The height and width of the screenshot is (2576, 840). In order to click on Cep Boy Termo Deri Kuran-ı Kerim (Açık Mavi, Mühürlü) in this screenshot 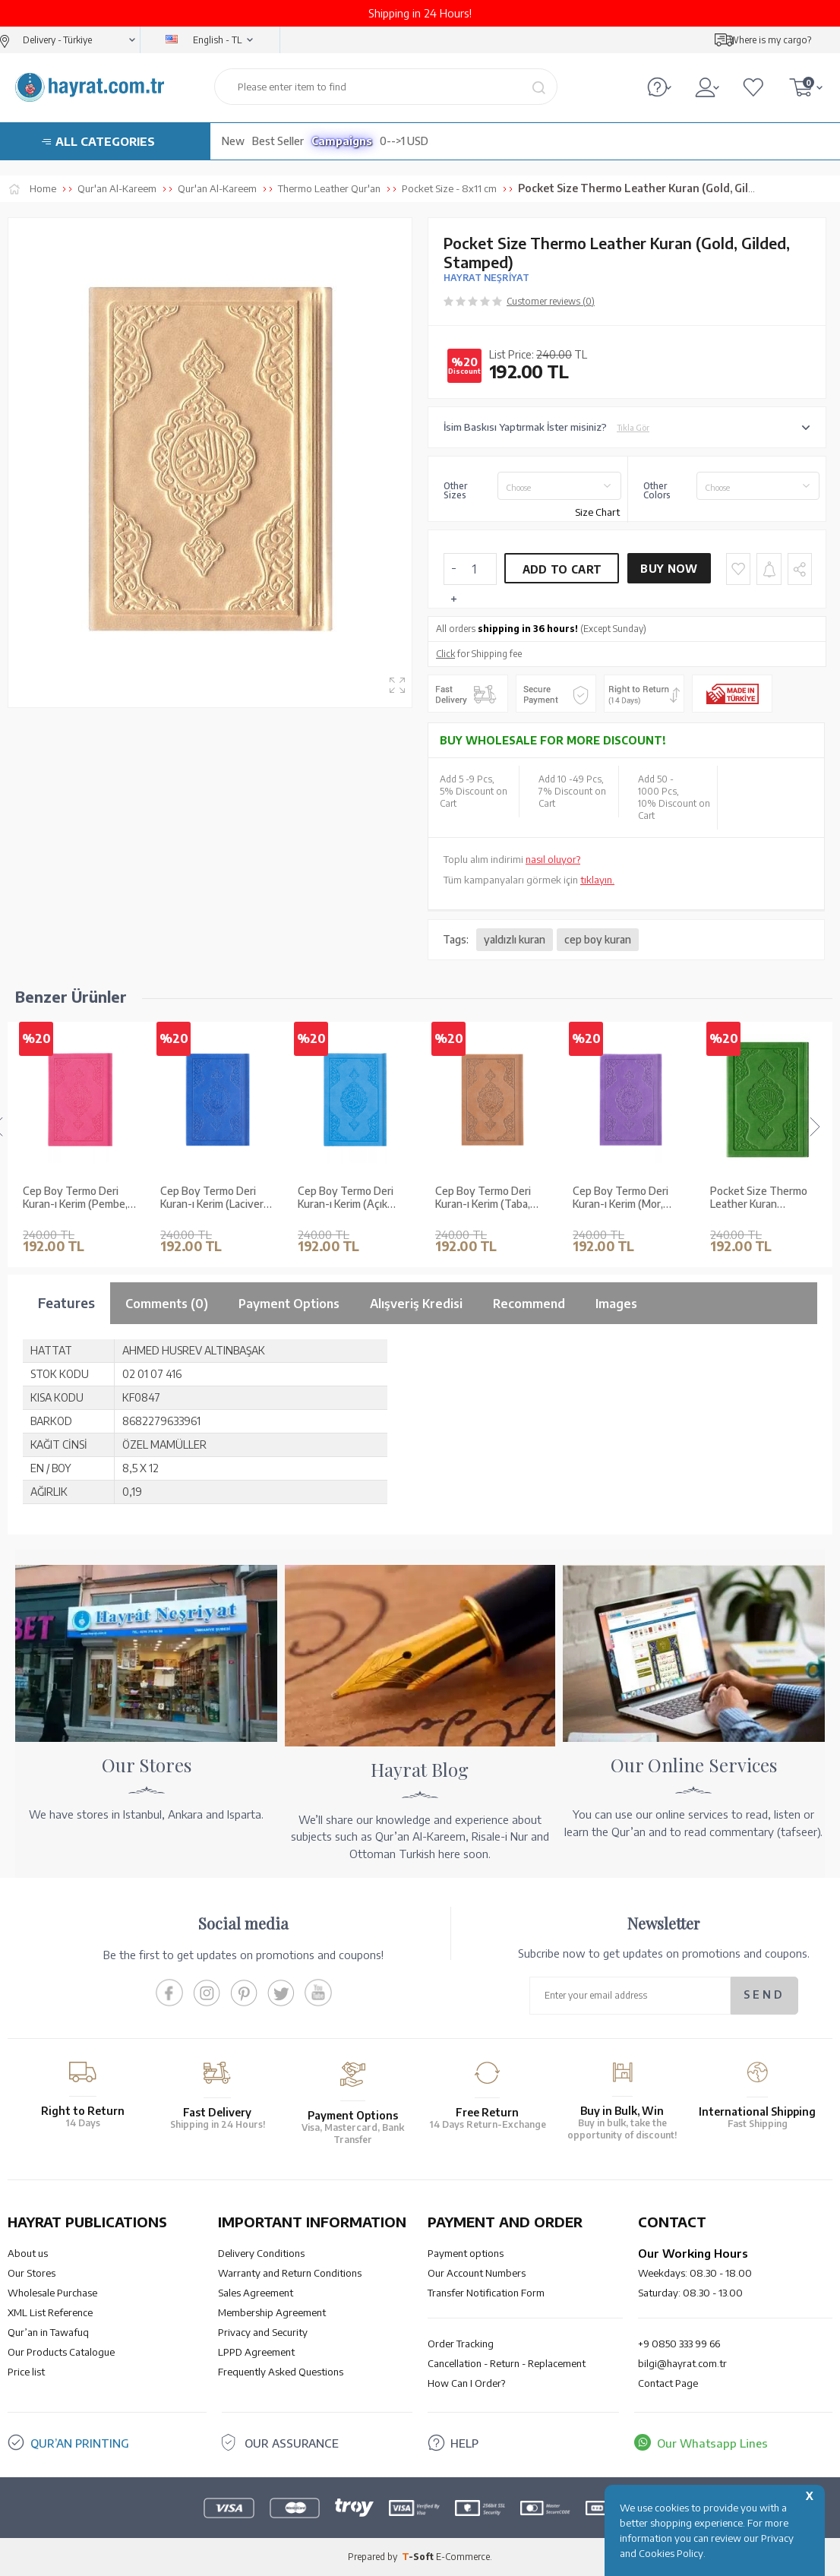, I will do `click(208, 1198)`.